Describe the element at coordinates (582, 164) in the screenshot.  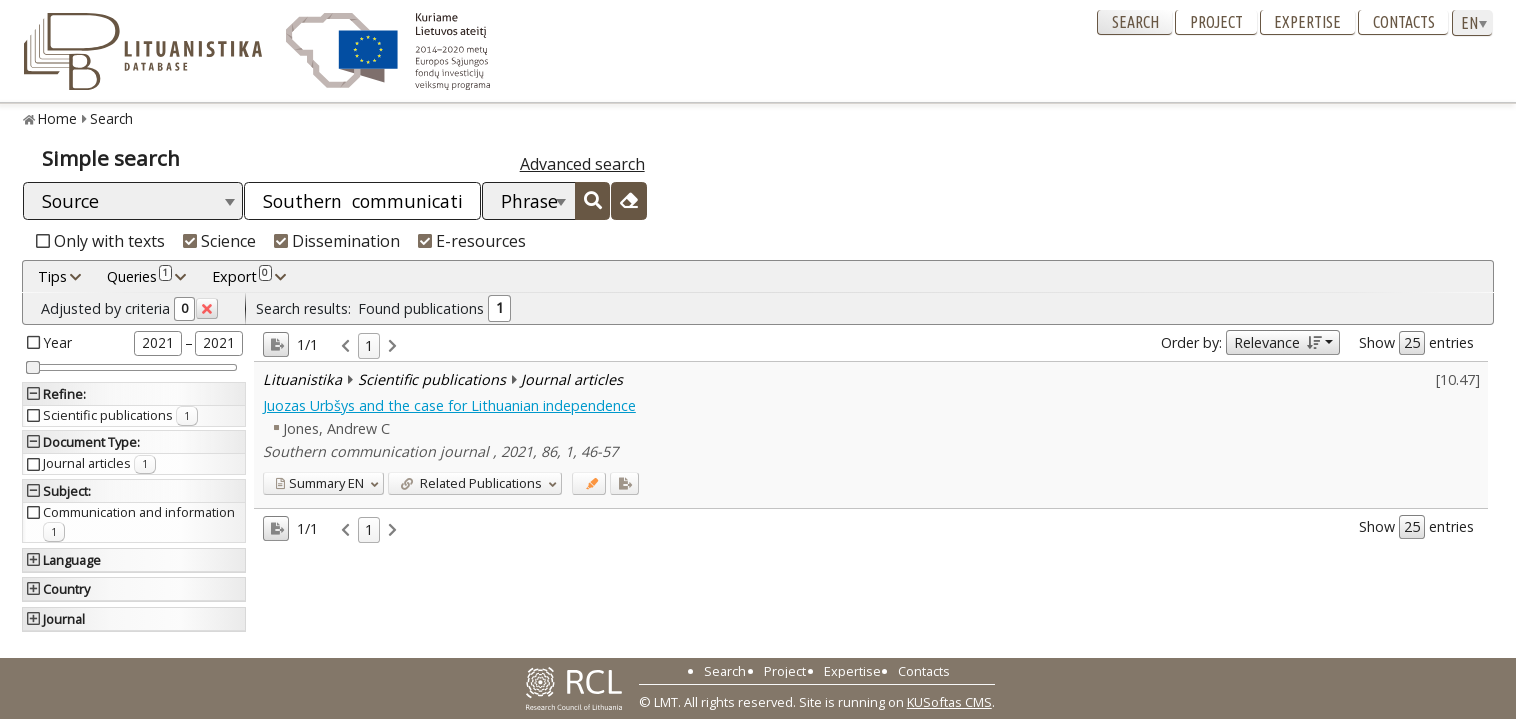
I see `Advanced search` at that location.